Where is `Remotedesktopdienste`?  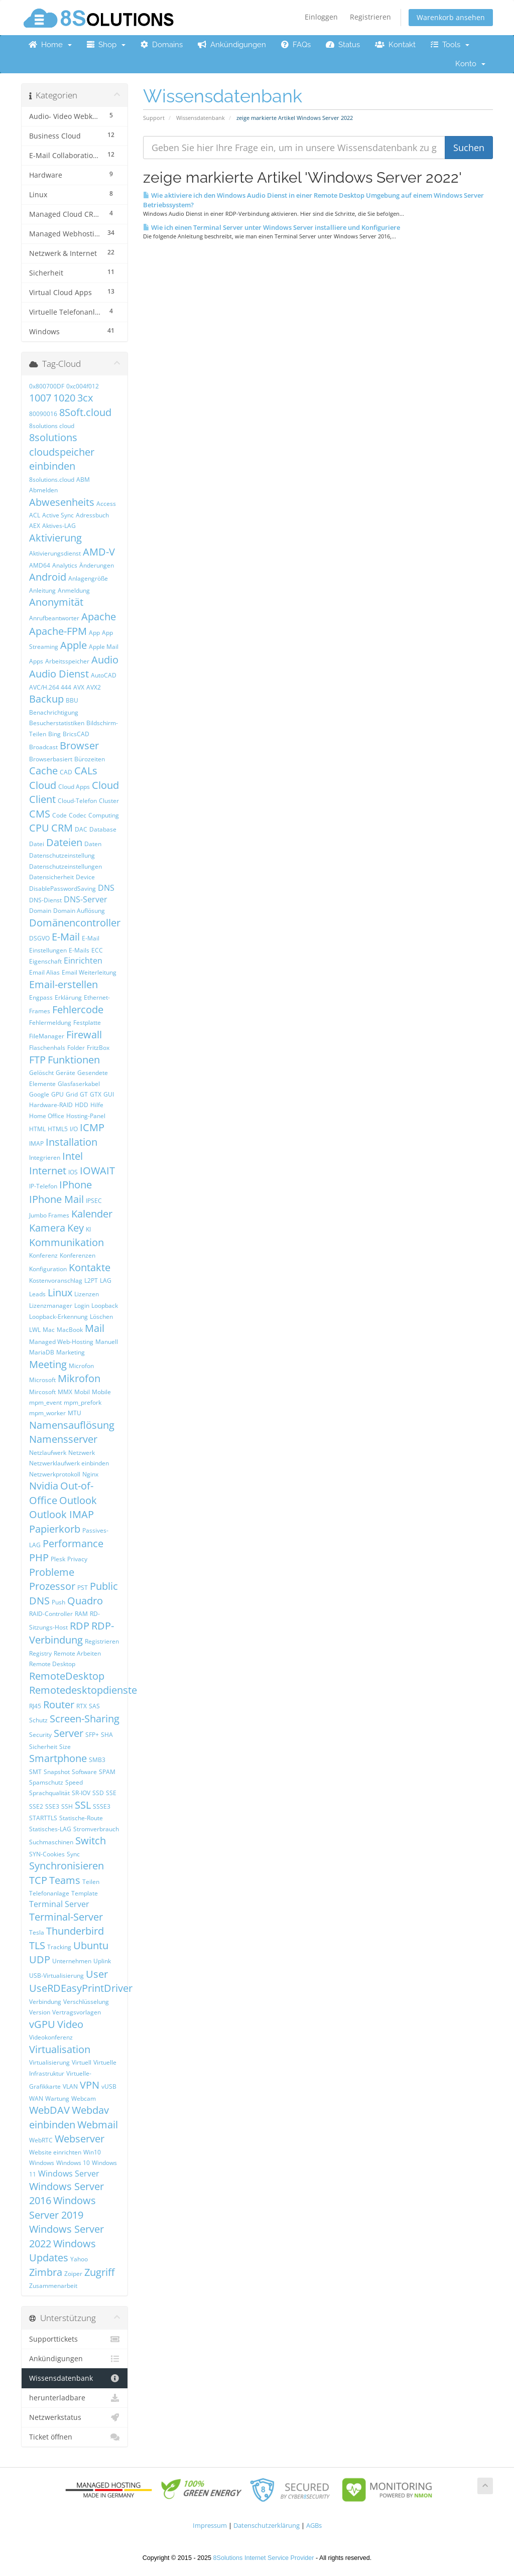 Remotedesktopdienste is located at coordinates (83, 1690).